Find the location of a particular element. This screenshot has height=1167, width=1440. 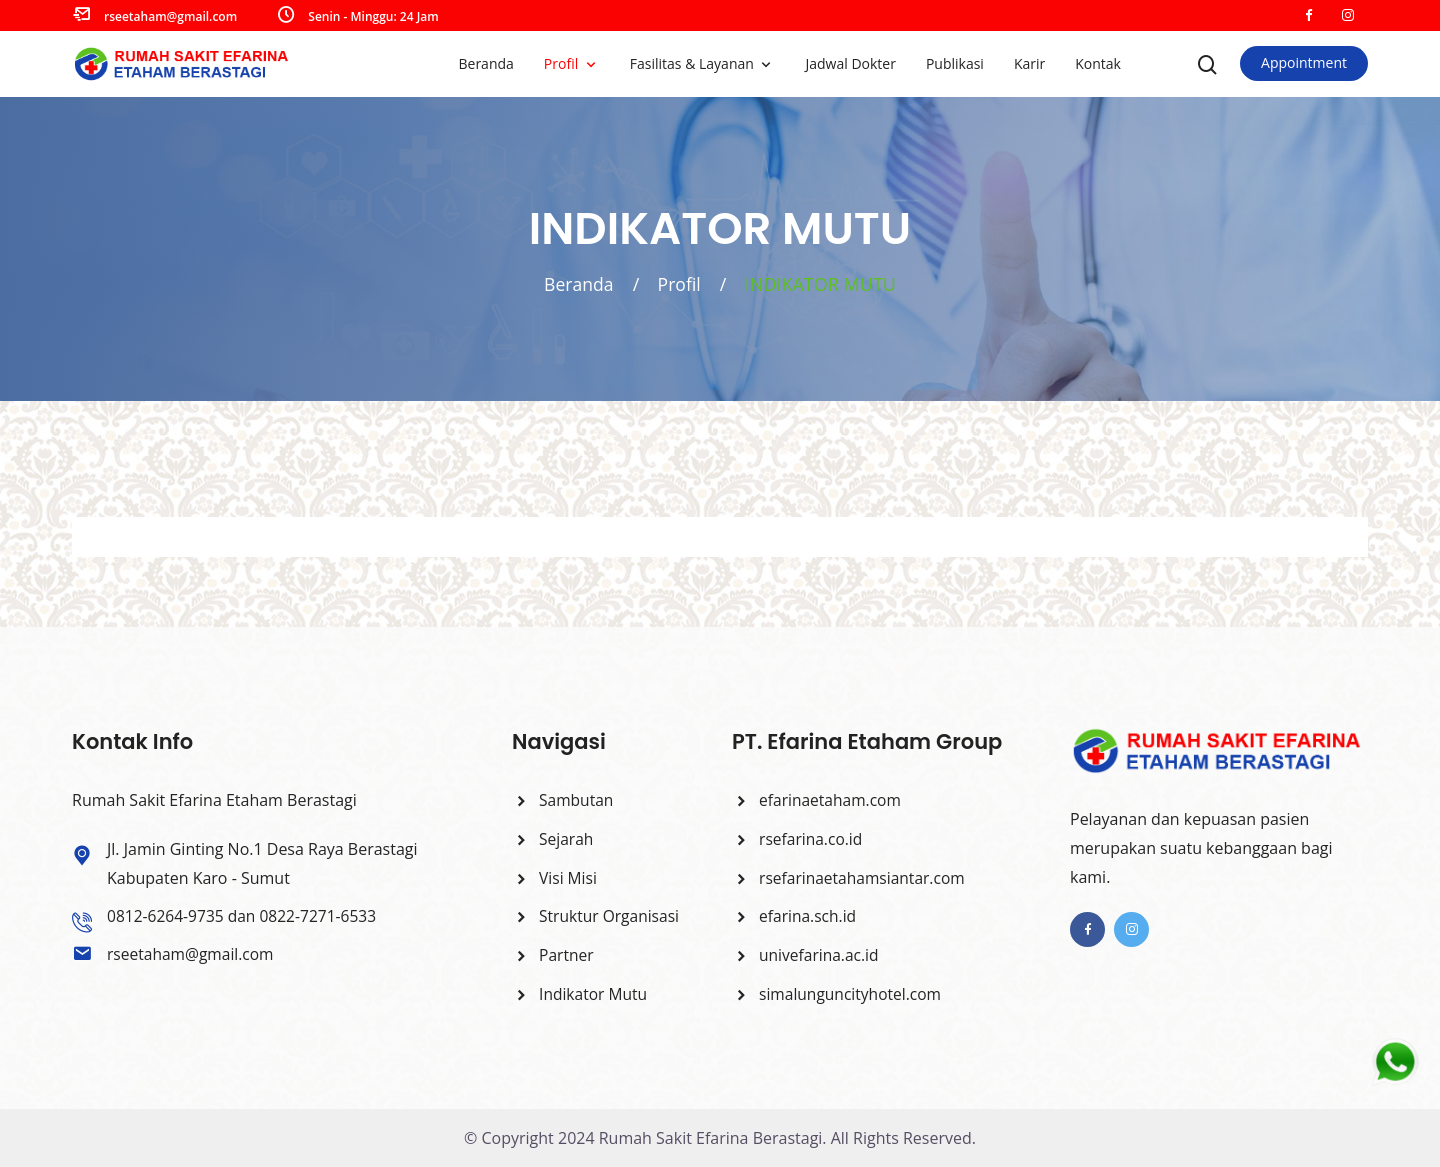

Jadwal Dokter is located at coordinates (850, 63).